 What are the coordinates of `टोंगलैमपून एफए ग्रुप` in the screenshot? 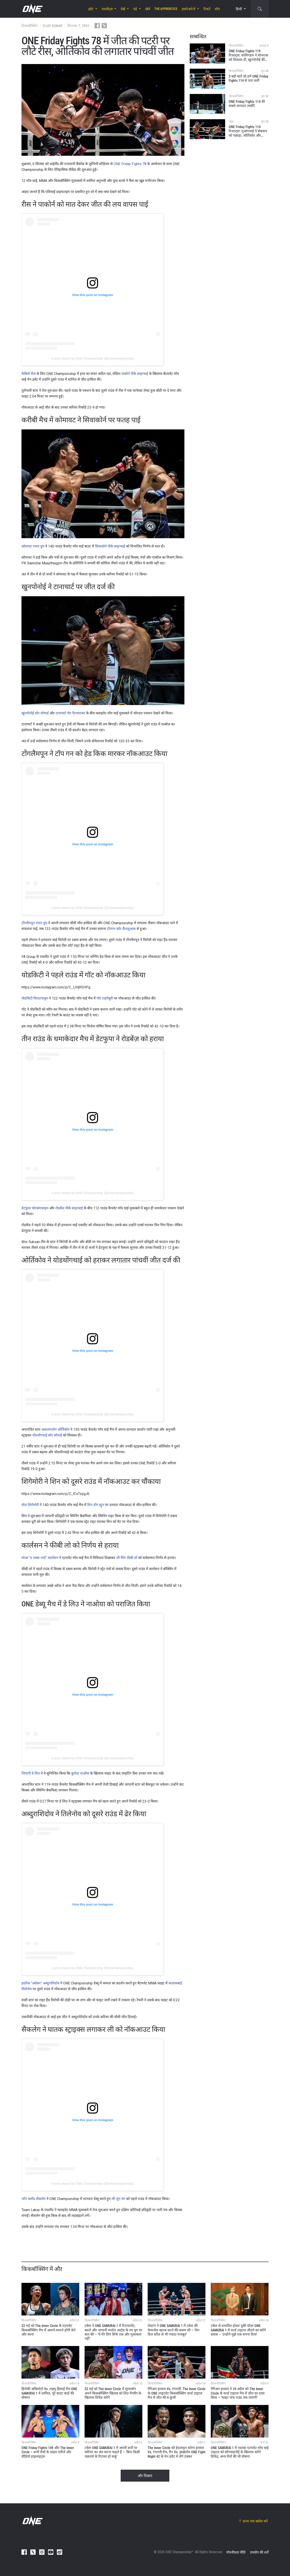 It's located at (34, 923).